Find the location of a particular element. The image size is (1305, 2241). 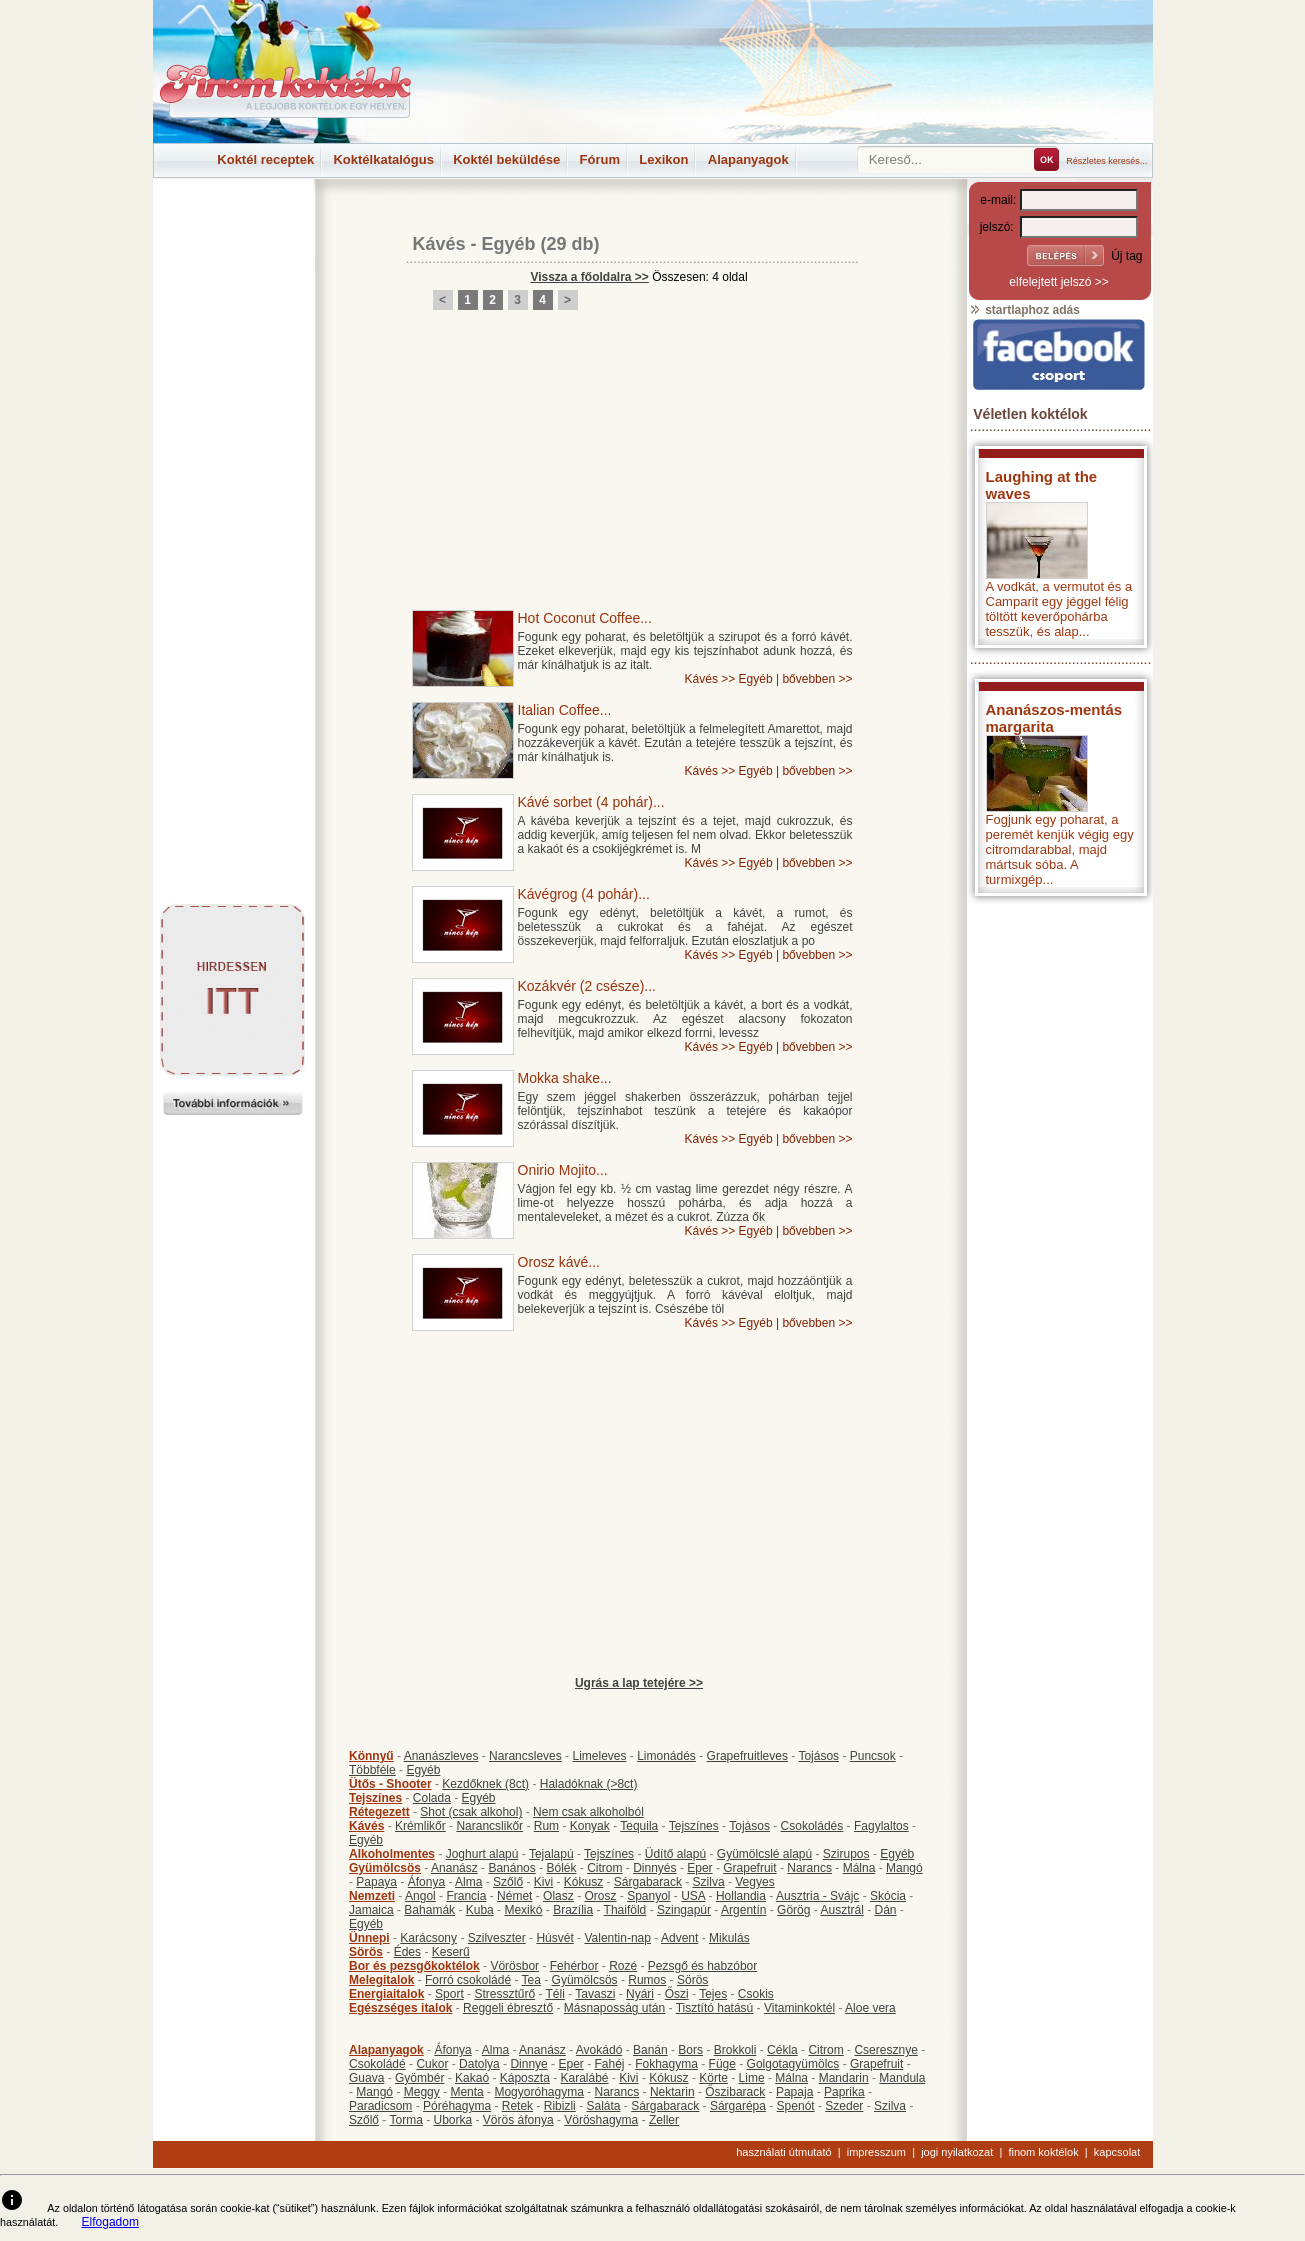

finom koktélok is located at coordinates (1043, 2152).